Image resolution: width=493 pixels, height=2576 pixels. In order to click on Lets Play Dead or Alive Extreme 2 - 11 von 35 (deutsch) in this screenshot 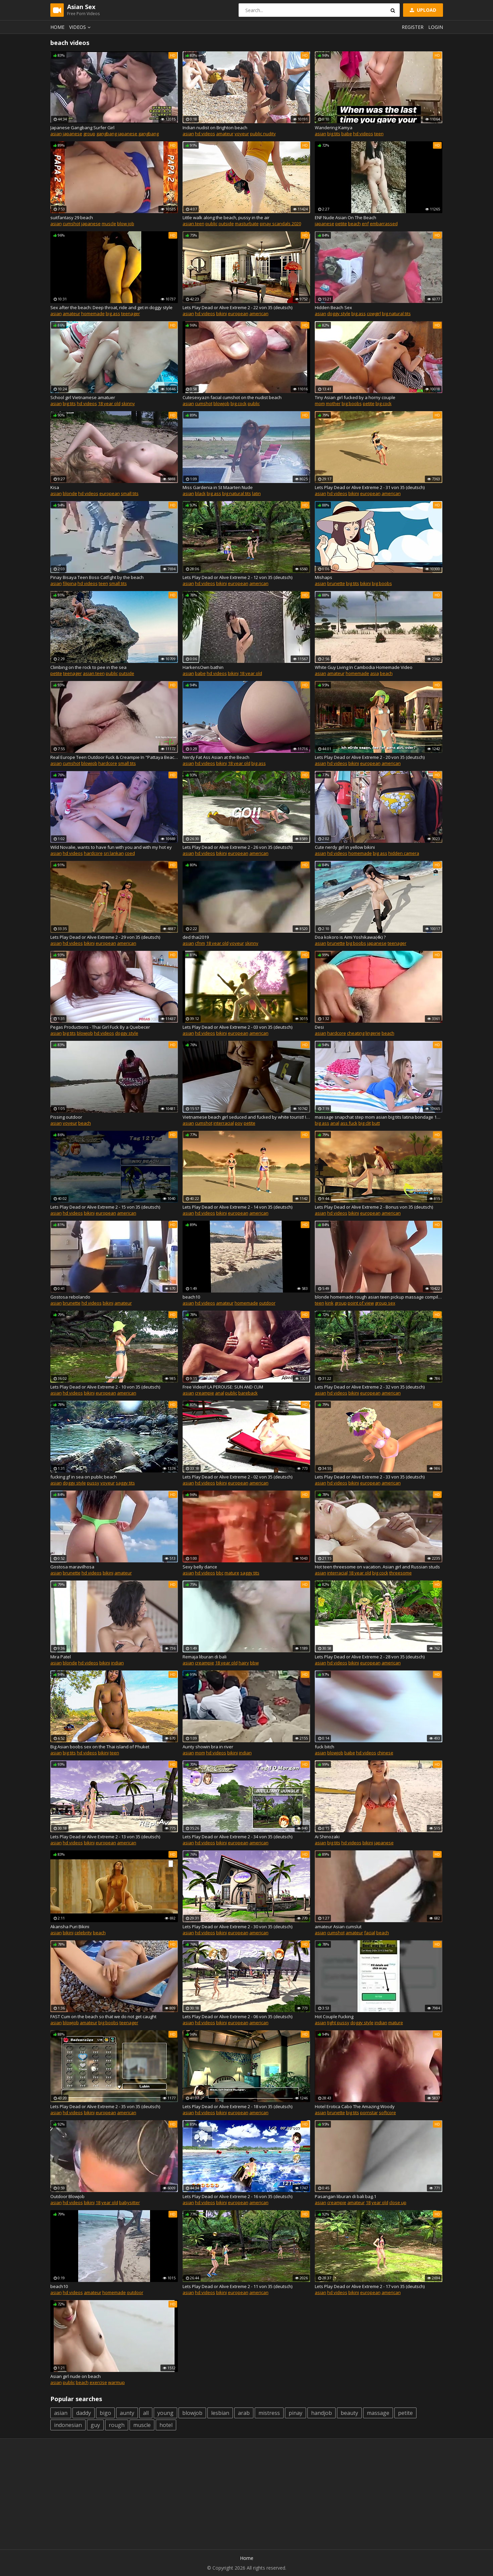, I will do `click(237, 2286)`.